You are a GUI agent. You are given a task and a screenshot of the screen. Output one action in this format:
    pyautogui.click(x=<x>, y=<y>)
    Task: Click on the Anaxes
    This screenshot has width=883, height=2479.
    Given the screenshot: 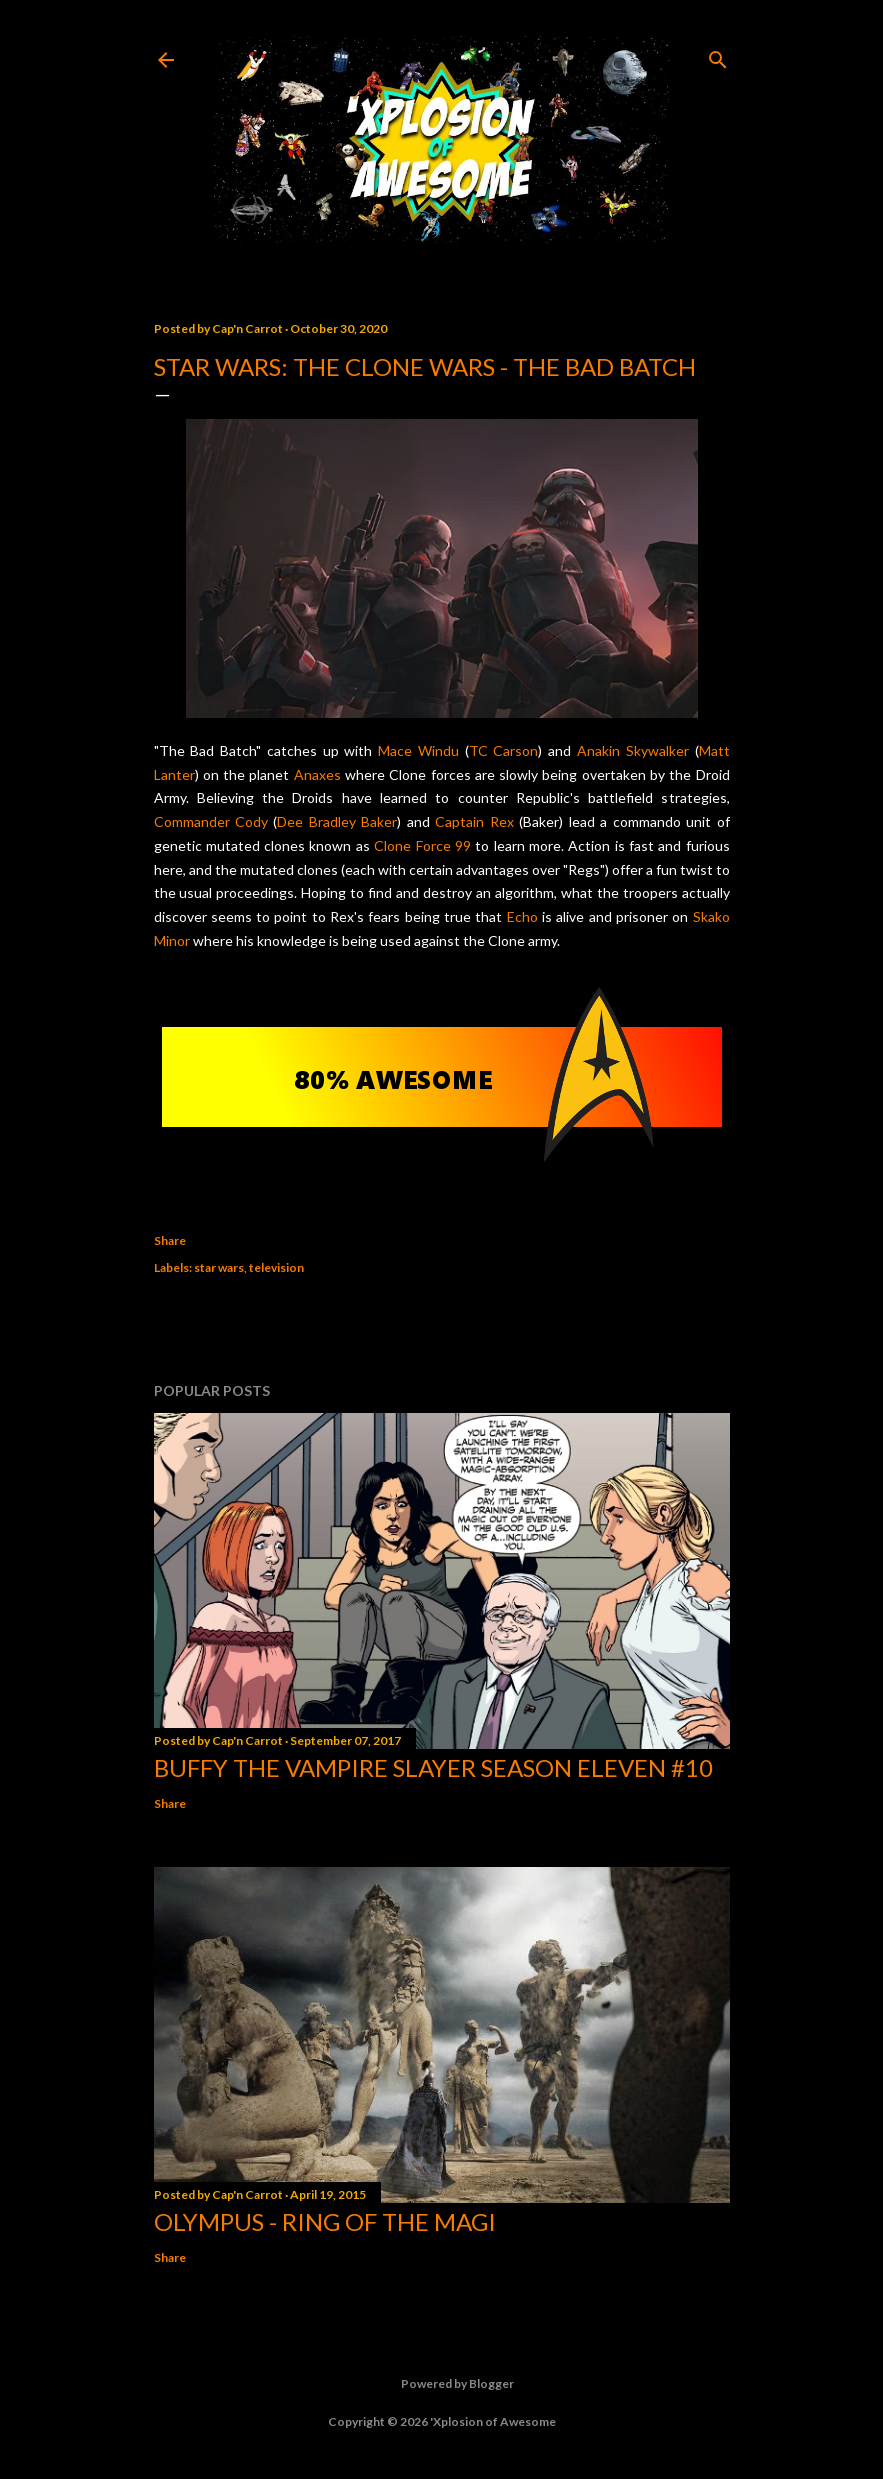 What is the action you would take?
    pyautogui.click(x=317, y=774)
    